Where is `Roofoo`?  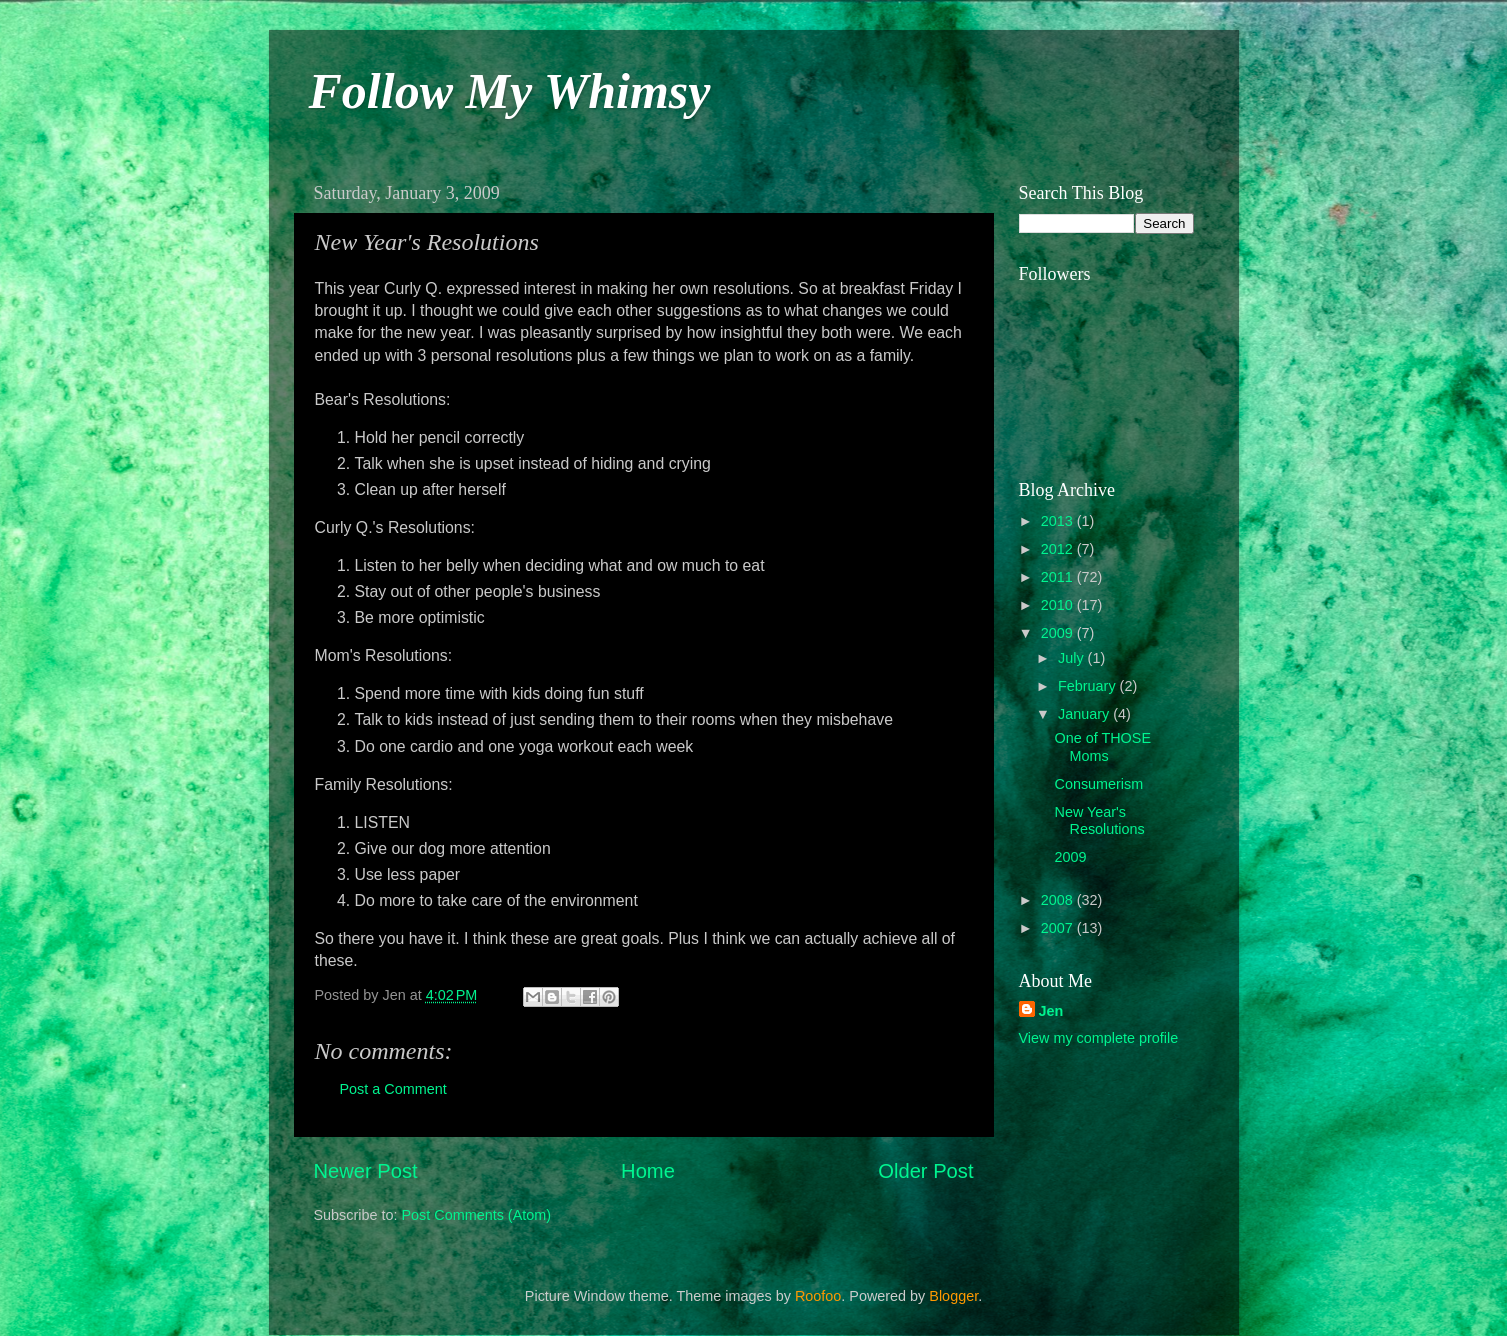 Roofoo is located at coordinates (818, 1296).